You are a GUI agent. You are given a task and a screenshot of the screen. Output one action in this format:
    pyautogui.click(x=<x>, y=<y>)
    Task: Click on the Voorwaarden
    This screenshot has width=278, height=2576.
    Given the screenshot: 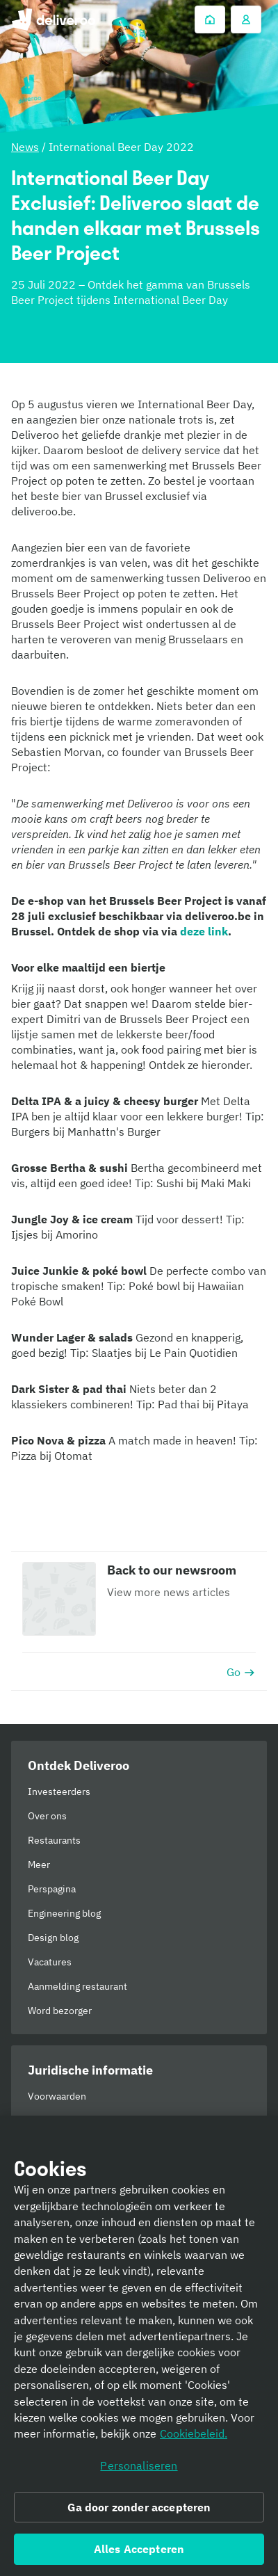 What is the action you would take?
    pyautogui.click(x=57, y=2096)
    